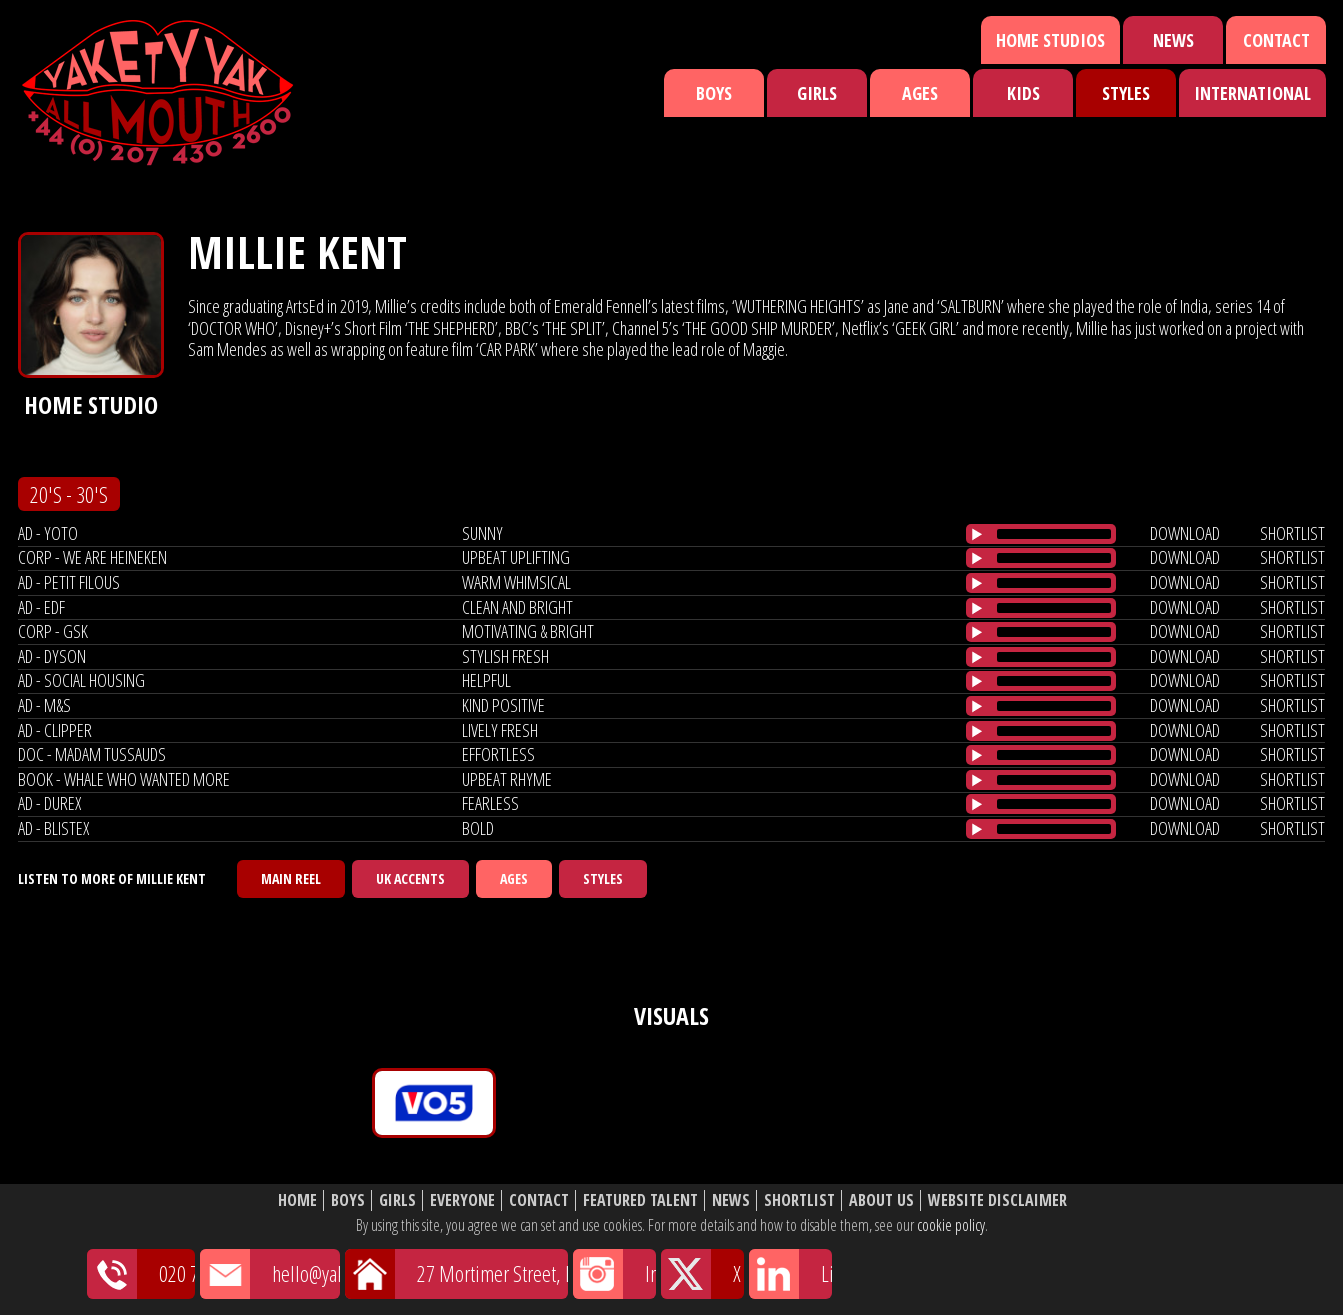  I want to click on Boys, so click(714, 93).